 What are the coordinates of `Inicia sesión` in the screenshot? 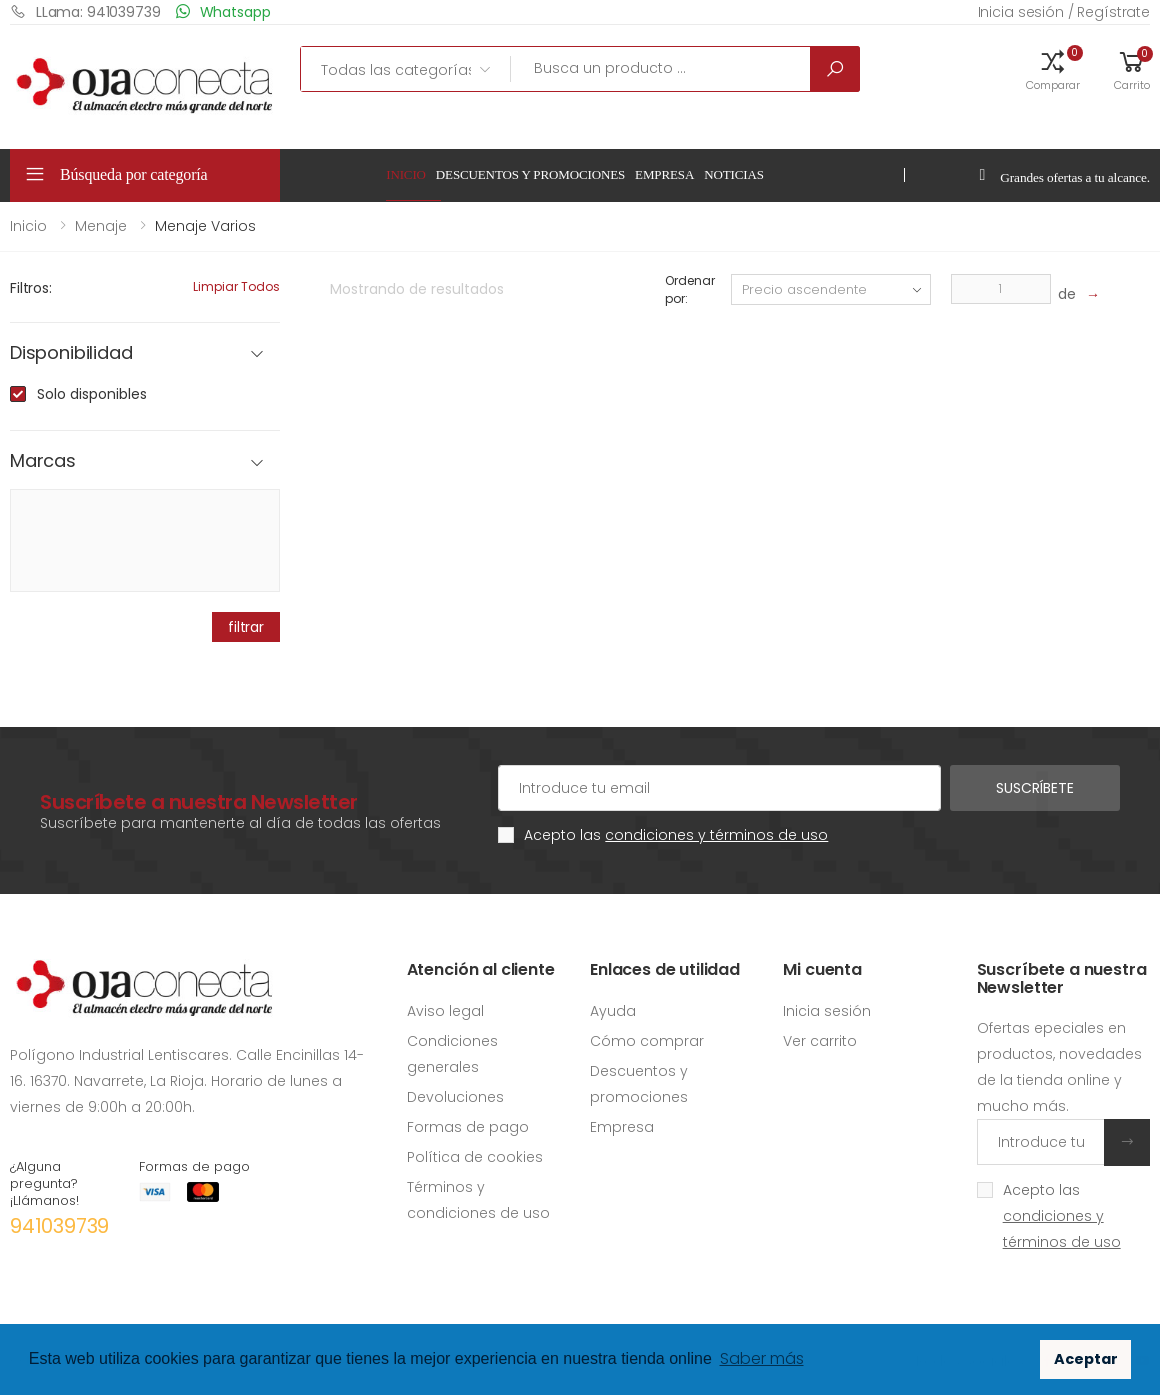 It's located at (827, 1011).